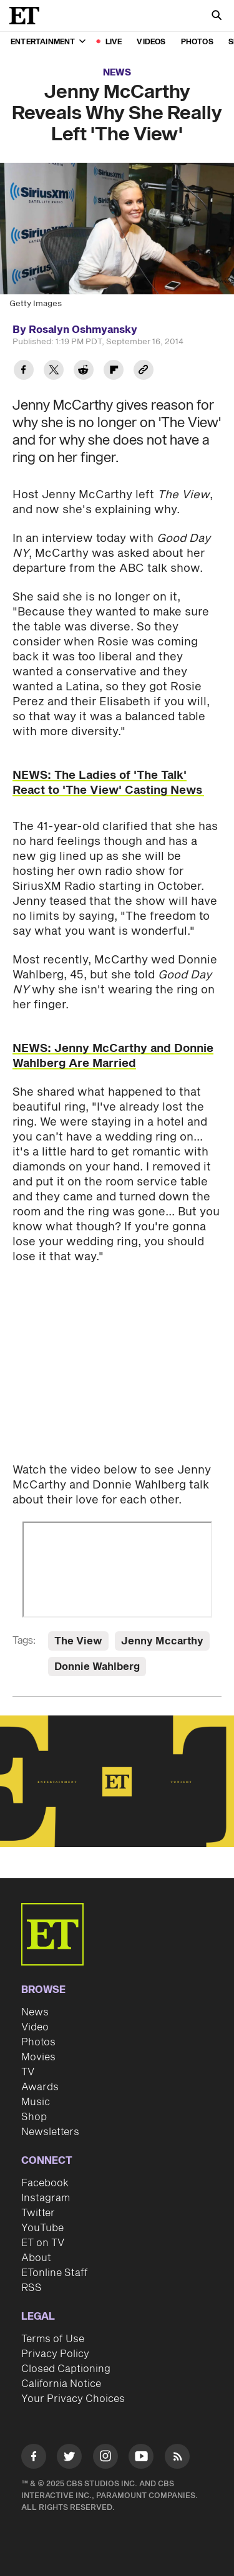  I want to click on Video, so click(35, 2027).